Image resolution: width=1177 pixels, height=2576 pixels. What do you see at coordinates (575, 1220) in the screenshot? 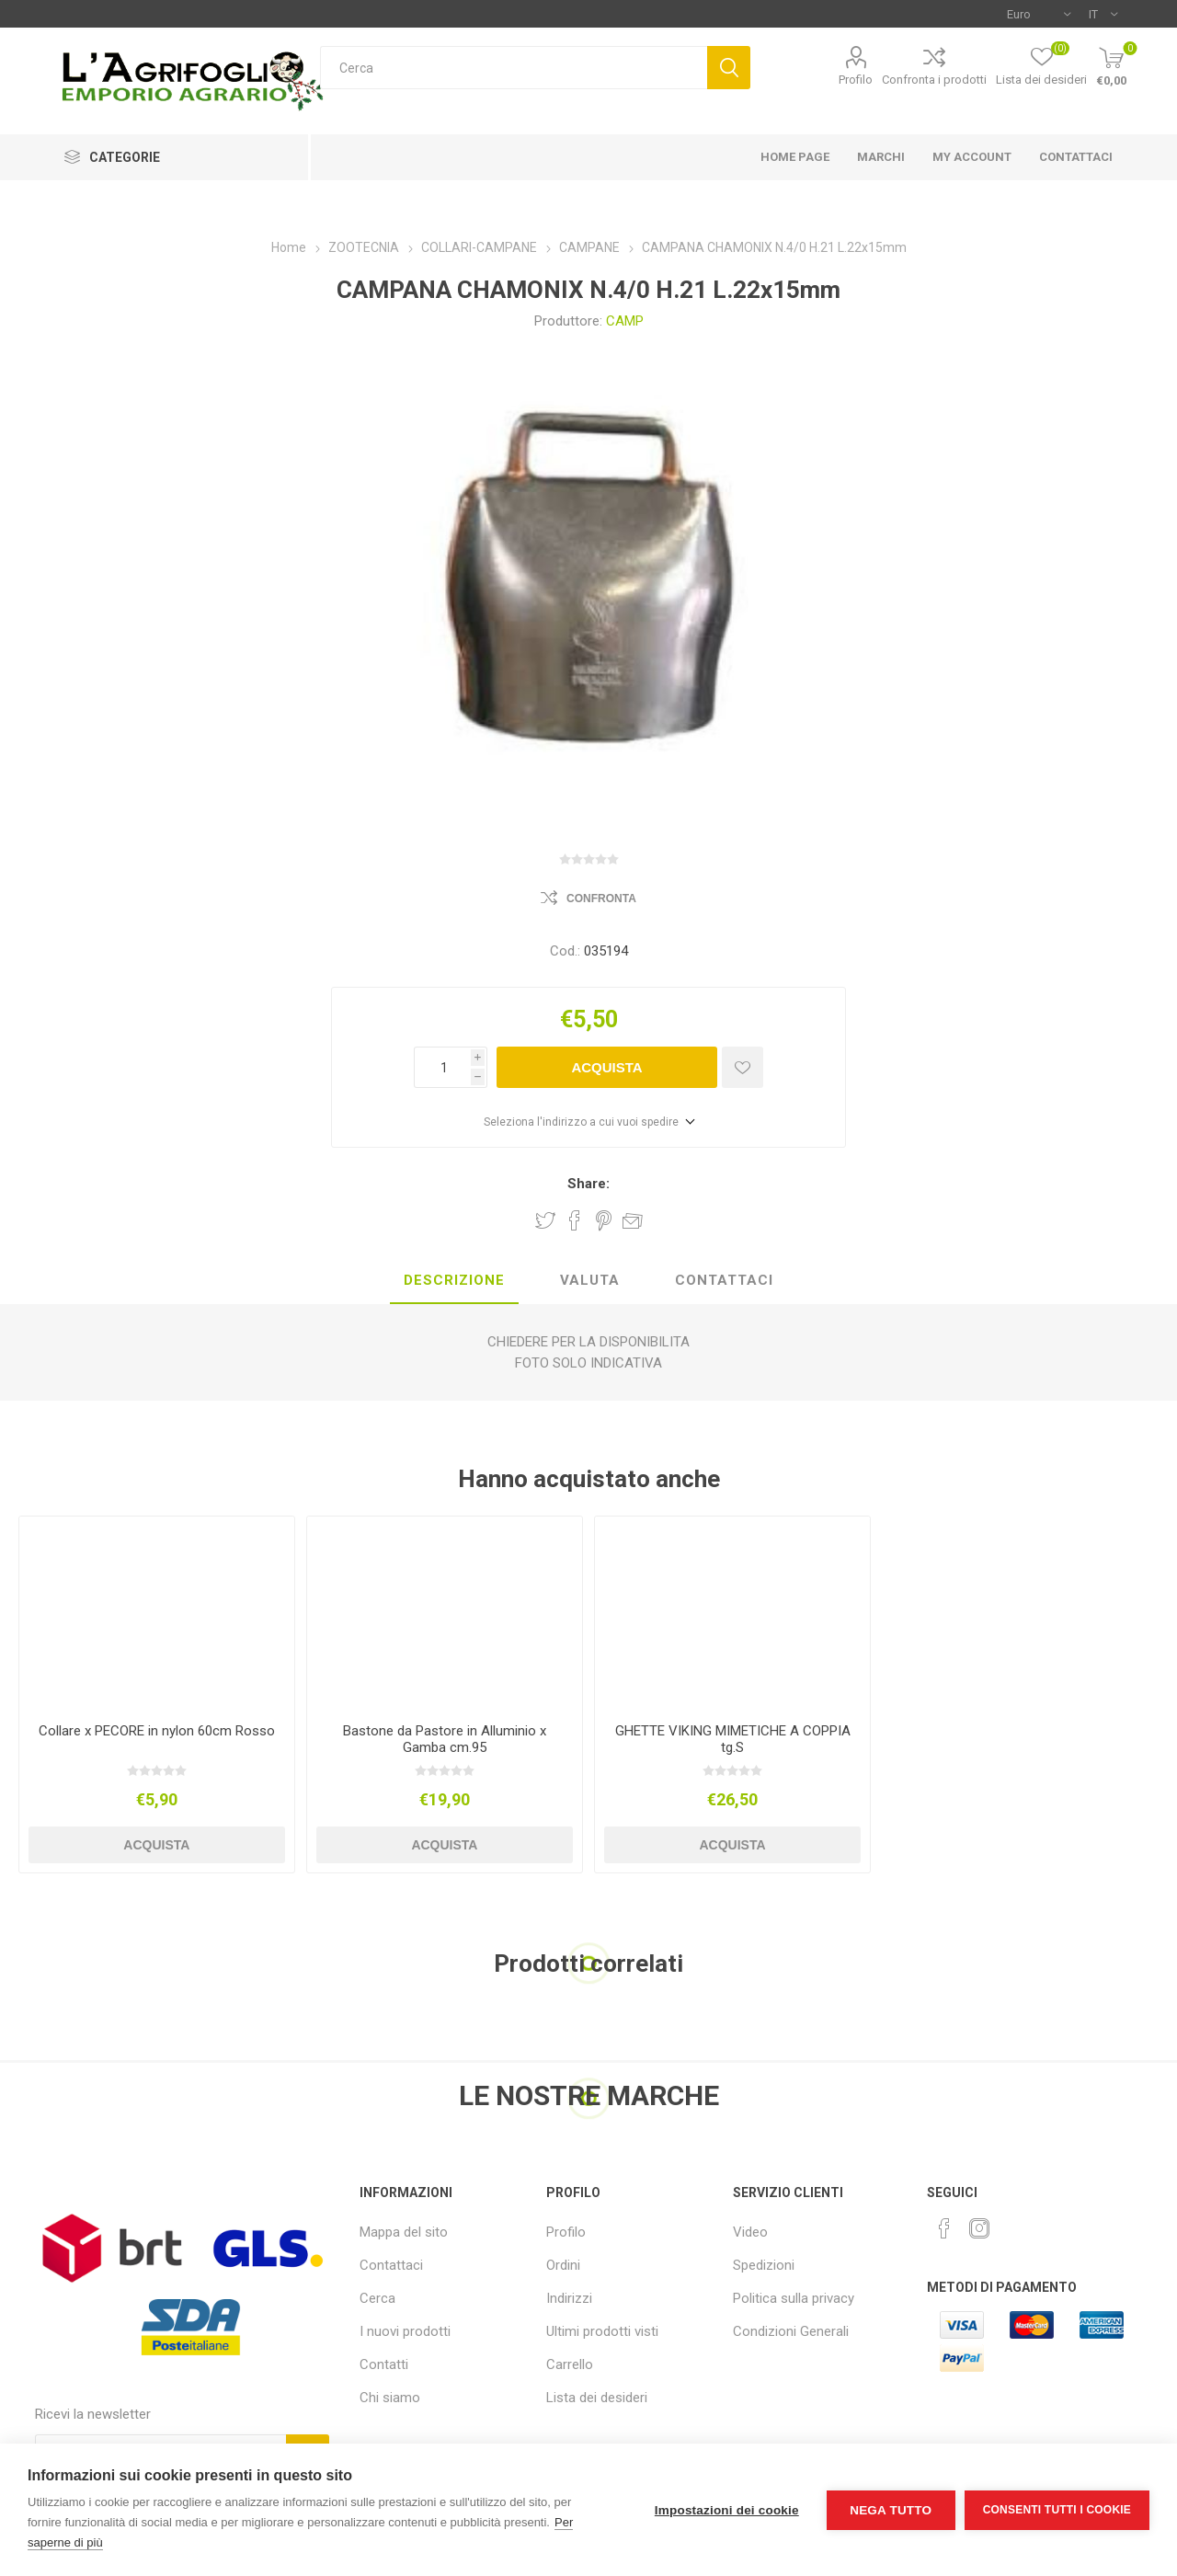
I see `Share on Facebook` at bounding box center [575, 1220].